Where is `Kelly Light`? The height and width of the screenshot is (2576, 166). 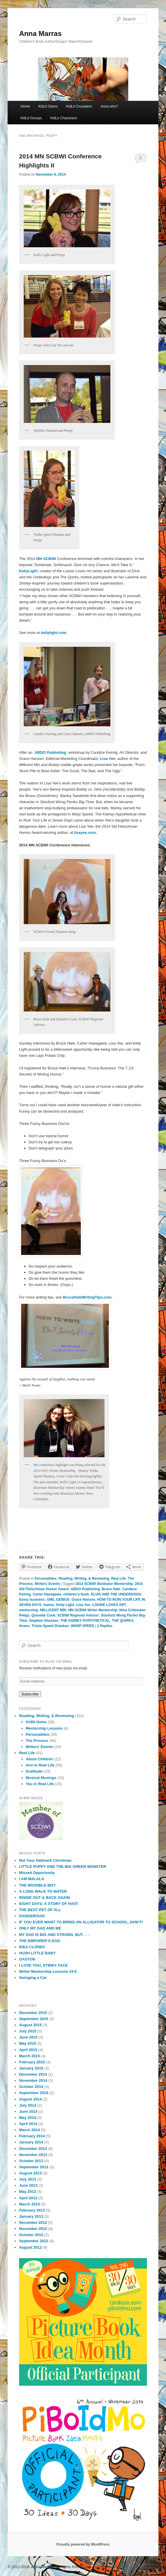
Kelly Light is located at coordinates (65, 1605).